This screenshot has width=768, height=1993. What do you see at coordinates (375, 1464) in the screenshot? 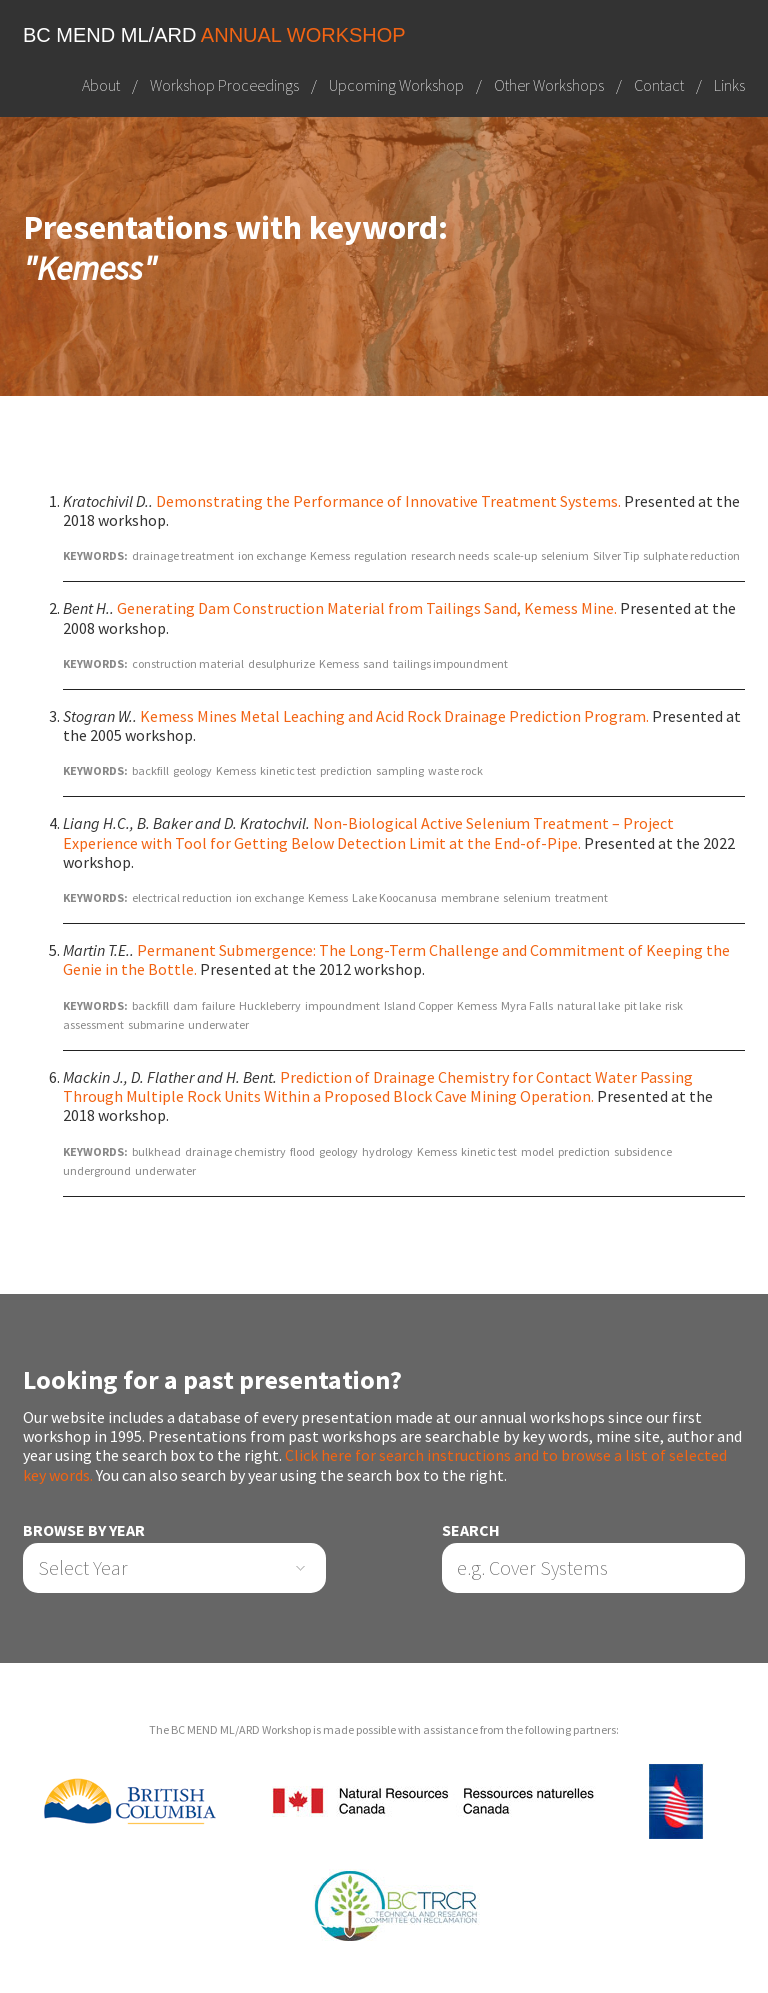
I see `Click here for search instructions and to browse a list of selected key words.` at bounding box center [375, 1464].